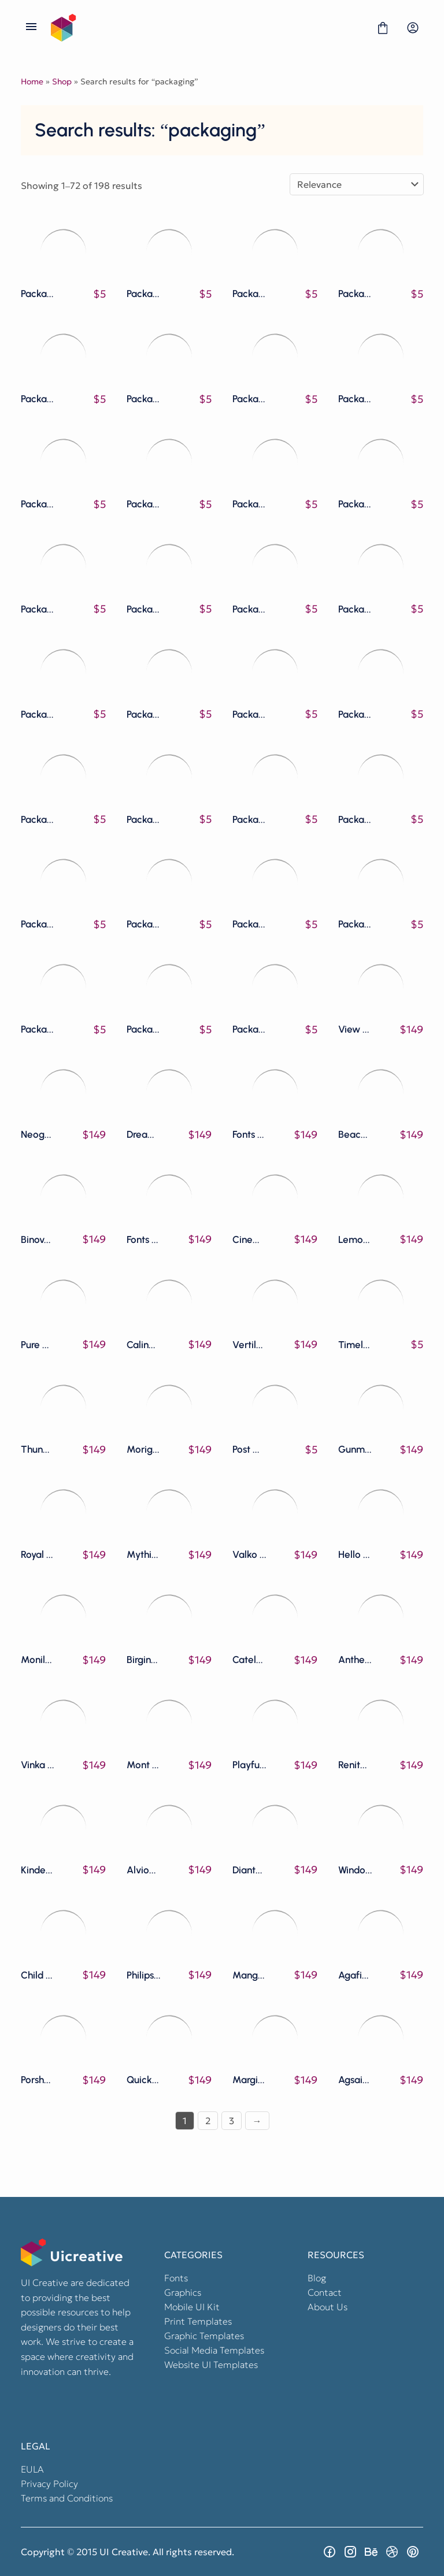  Describe the element at coordinates (49, 2483) in the screenshot. I see `Privacy Policy` at that location.